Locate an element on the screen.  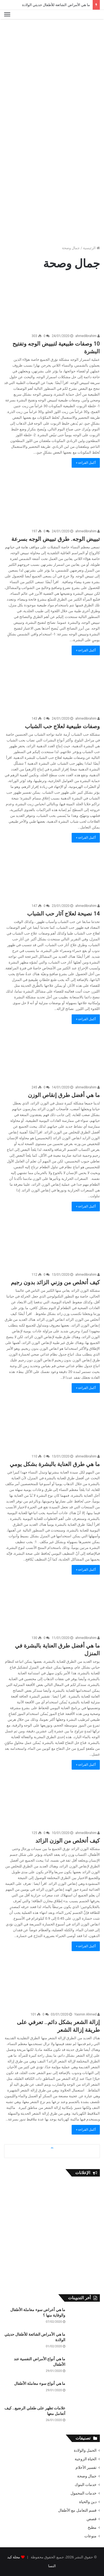
[كيف أتخلص من وزني الزائد بدون رجيم] is located at coordinates (52, 1242).